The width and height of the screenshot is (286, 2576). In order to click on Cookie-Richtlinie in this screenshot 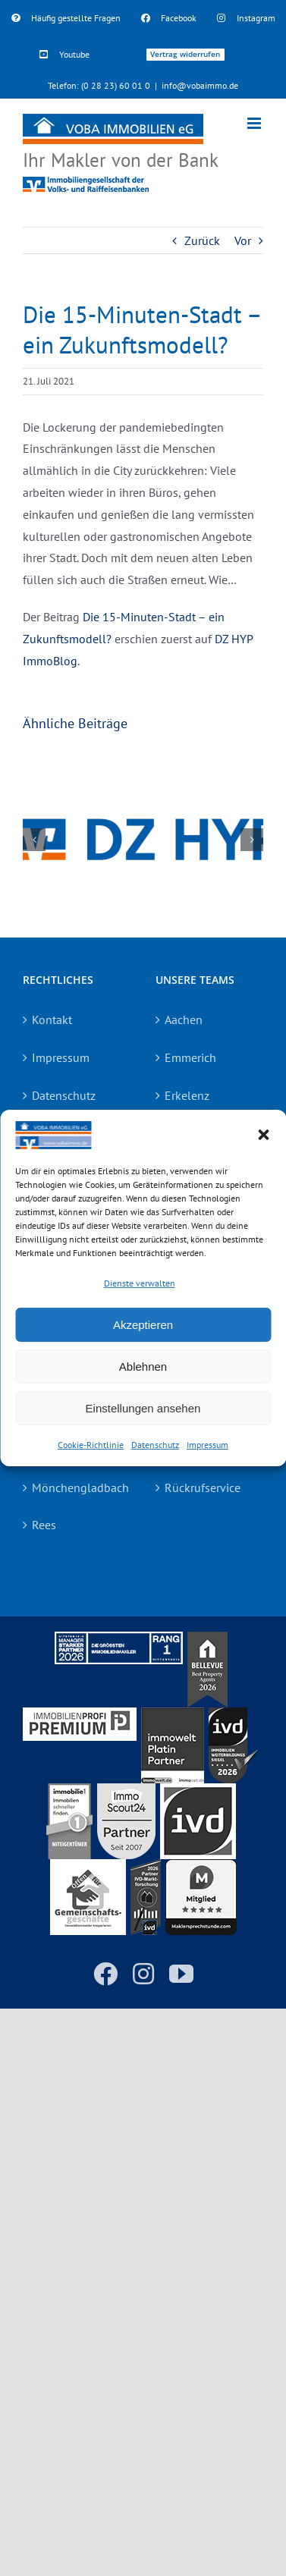, I will do `click(91, 1444)`.